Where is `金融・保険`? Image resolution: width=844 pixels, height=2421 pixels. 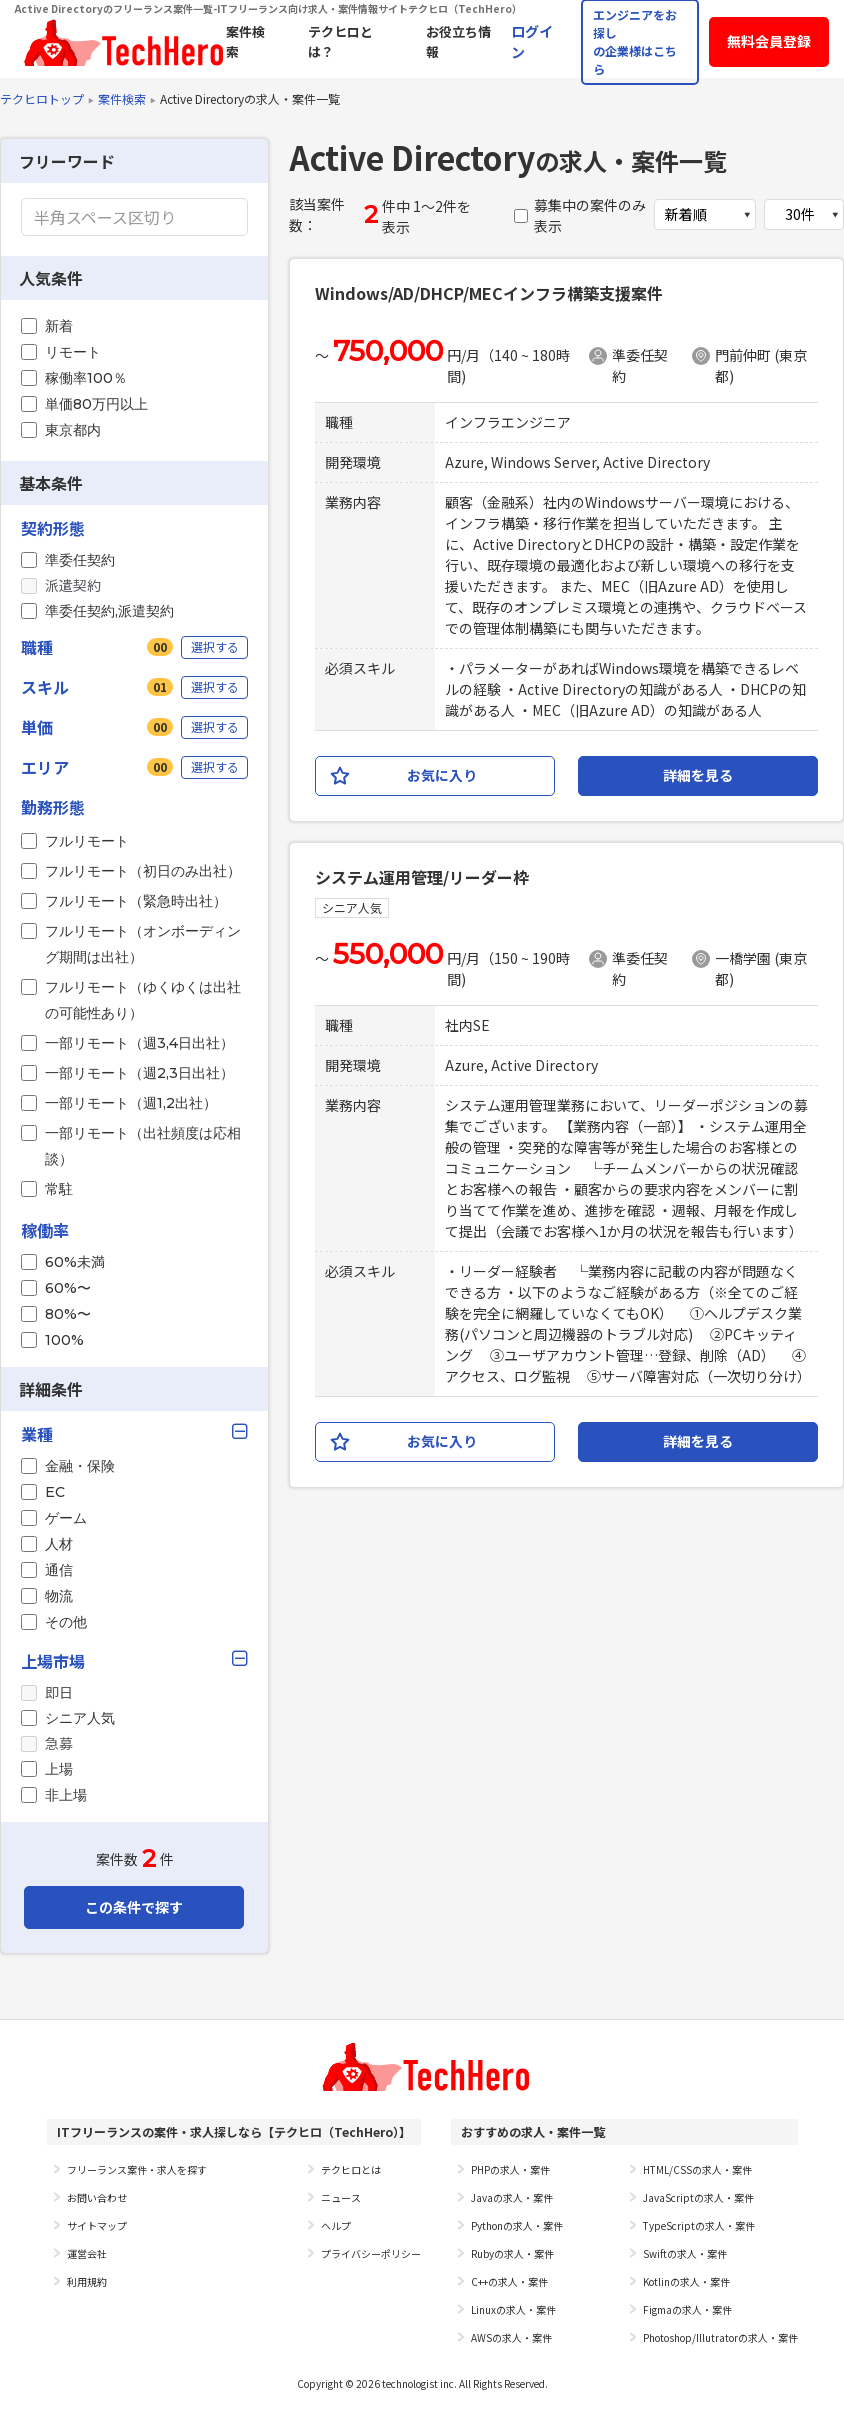
金融・保険 is located at coordinates (80, 1466).